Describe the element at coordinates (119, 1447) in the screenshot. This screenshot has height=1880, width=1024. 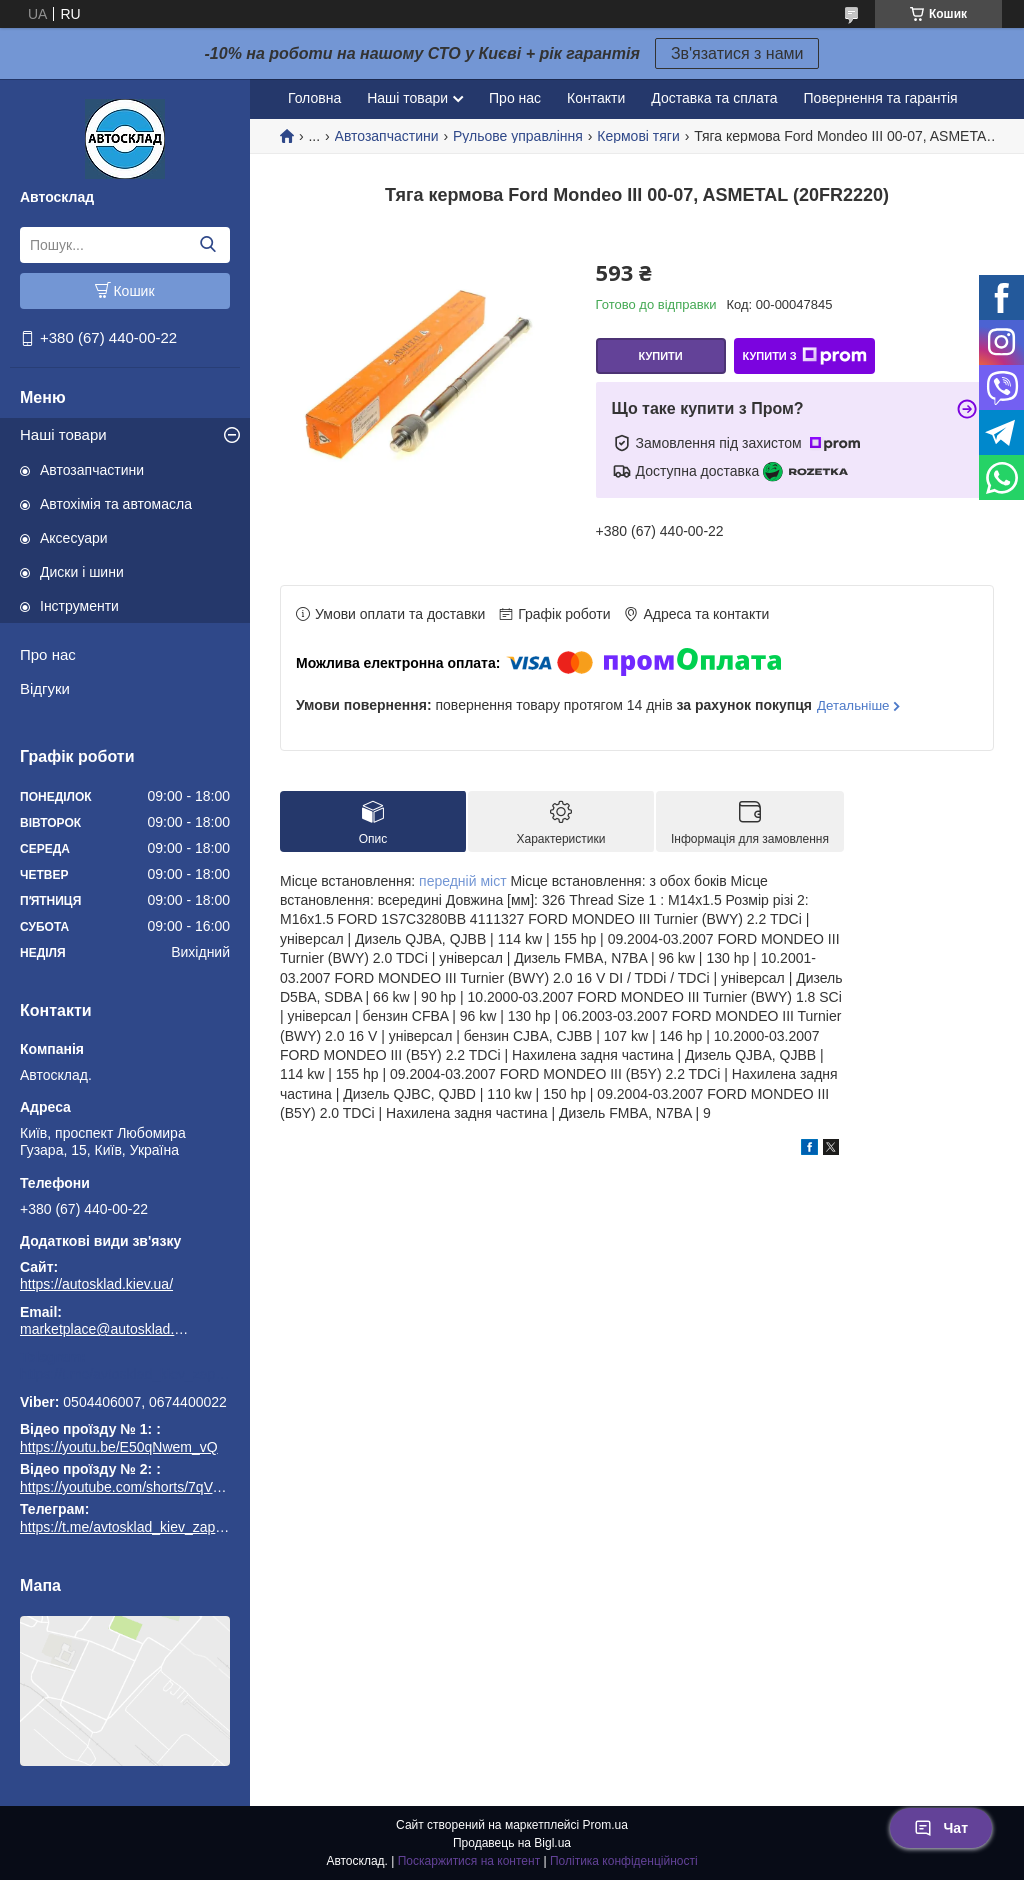
I see `https://youtu.be/E50qNwem_vQ` at that location.